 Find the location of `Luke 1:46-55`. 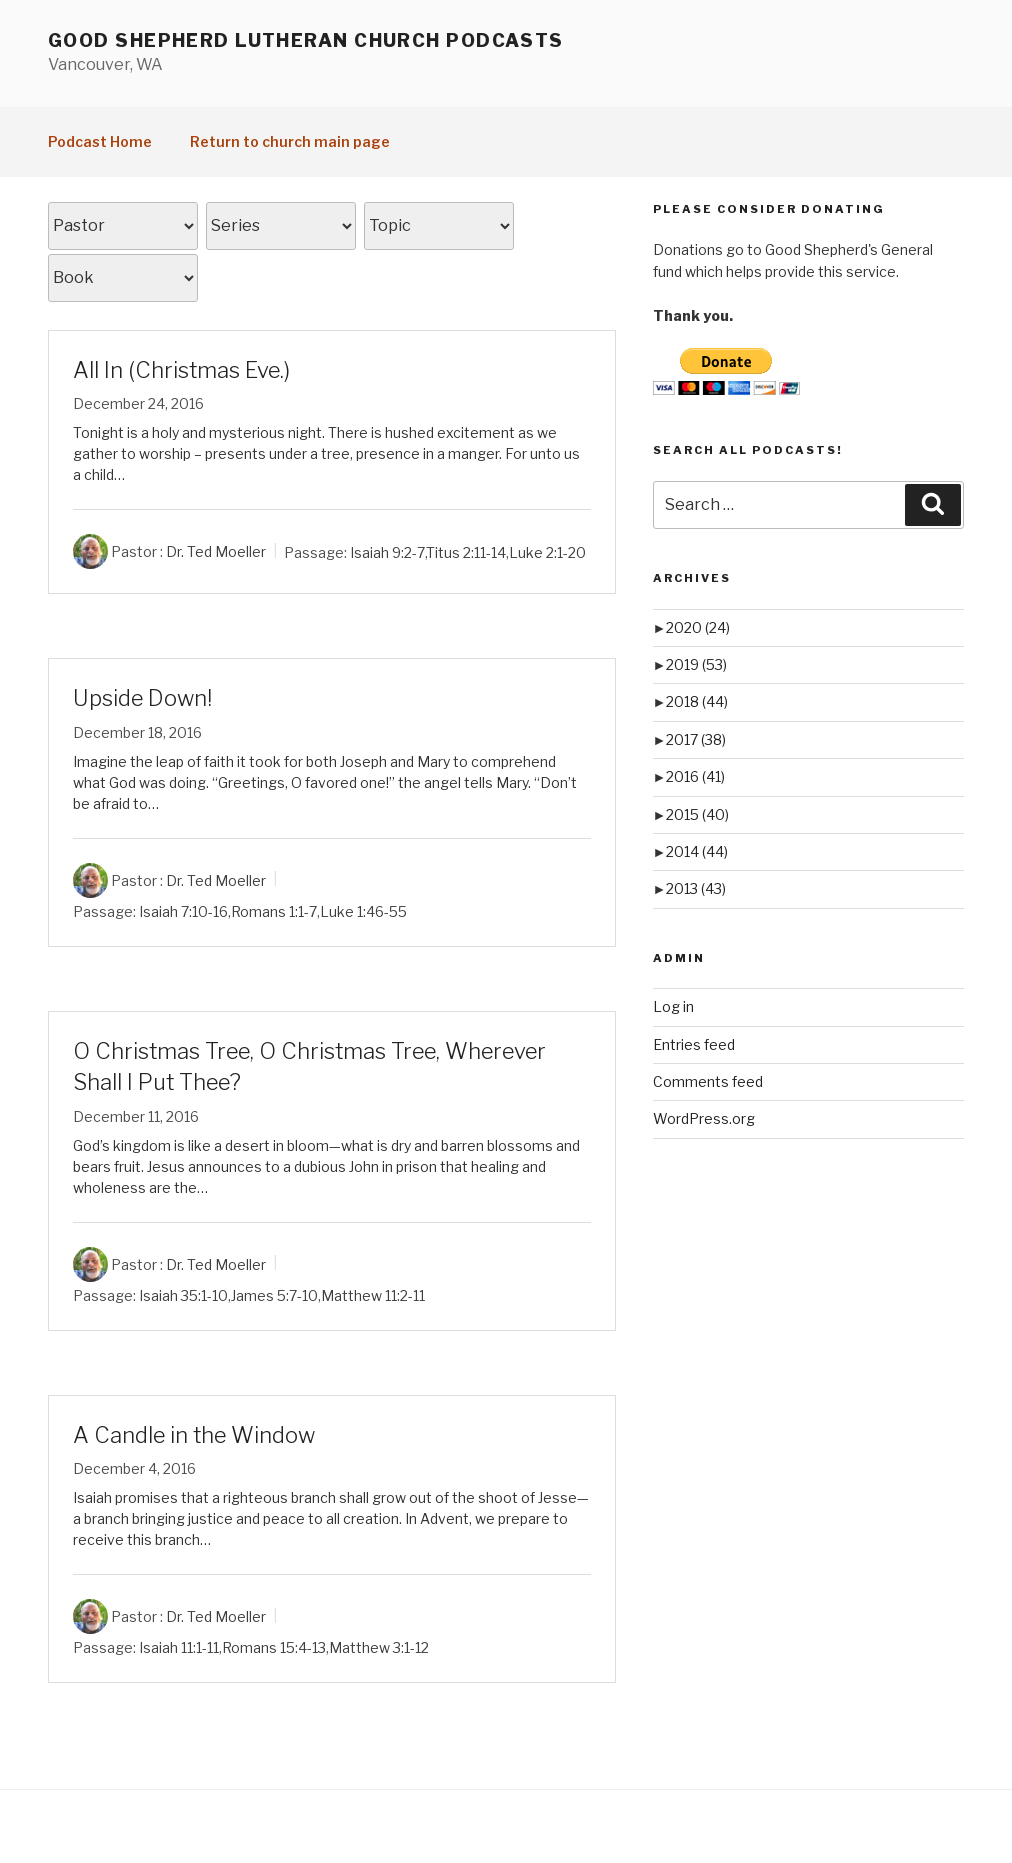

Luke 1:46-55 is located at coordinates (363, 911).